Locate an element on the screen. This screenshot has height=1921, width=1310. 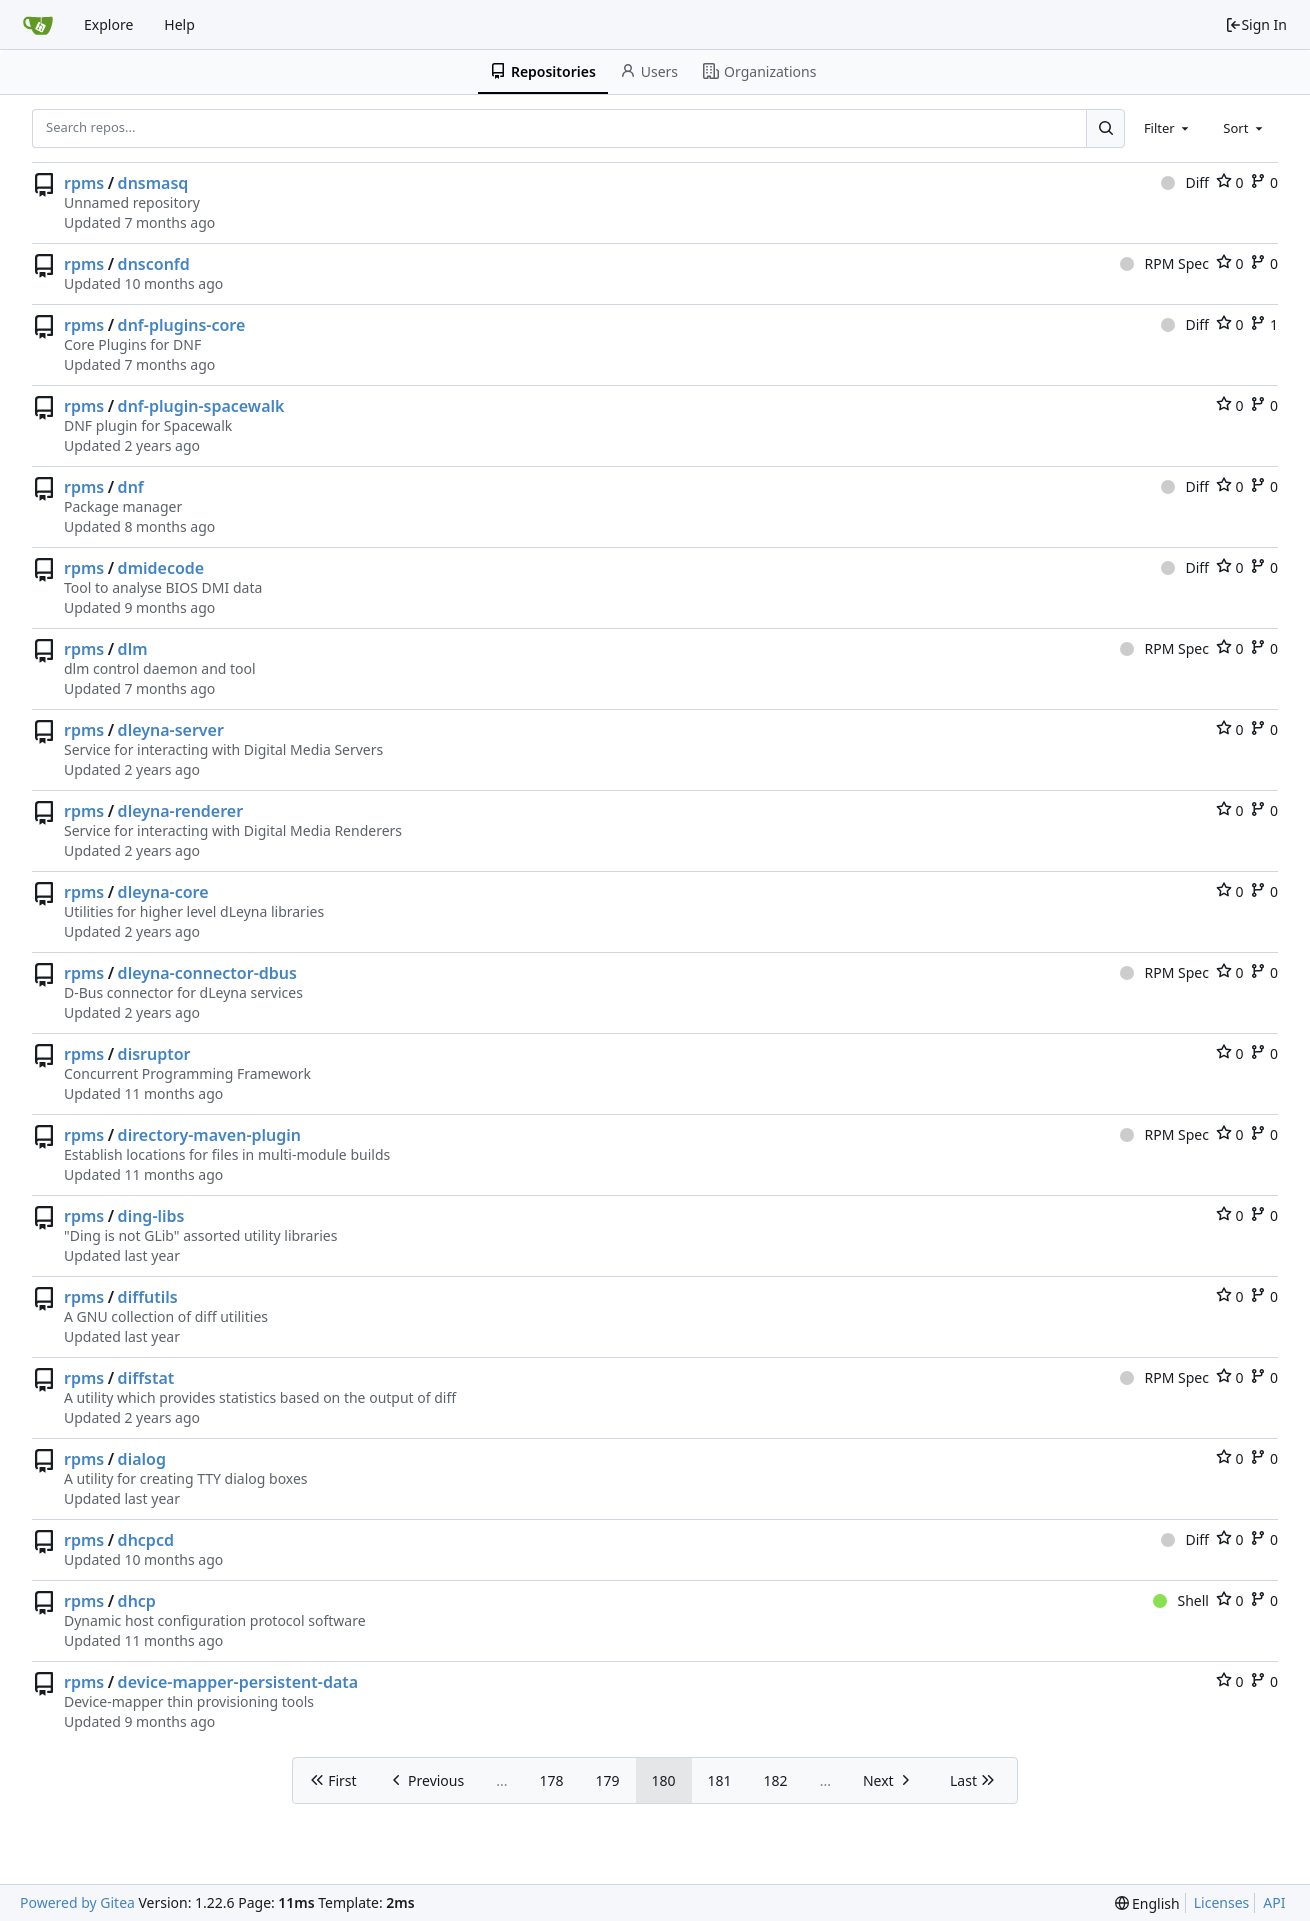
Help is located at coordinates (179, 24).